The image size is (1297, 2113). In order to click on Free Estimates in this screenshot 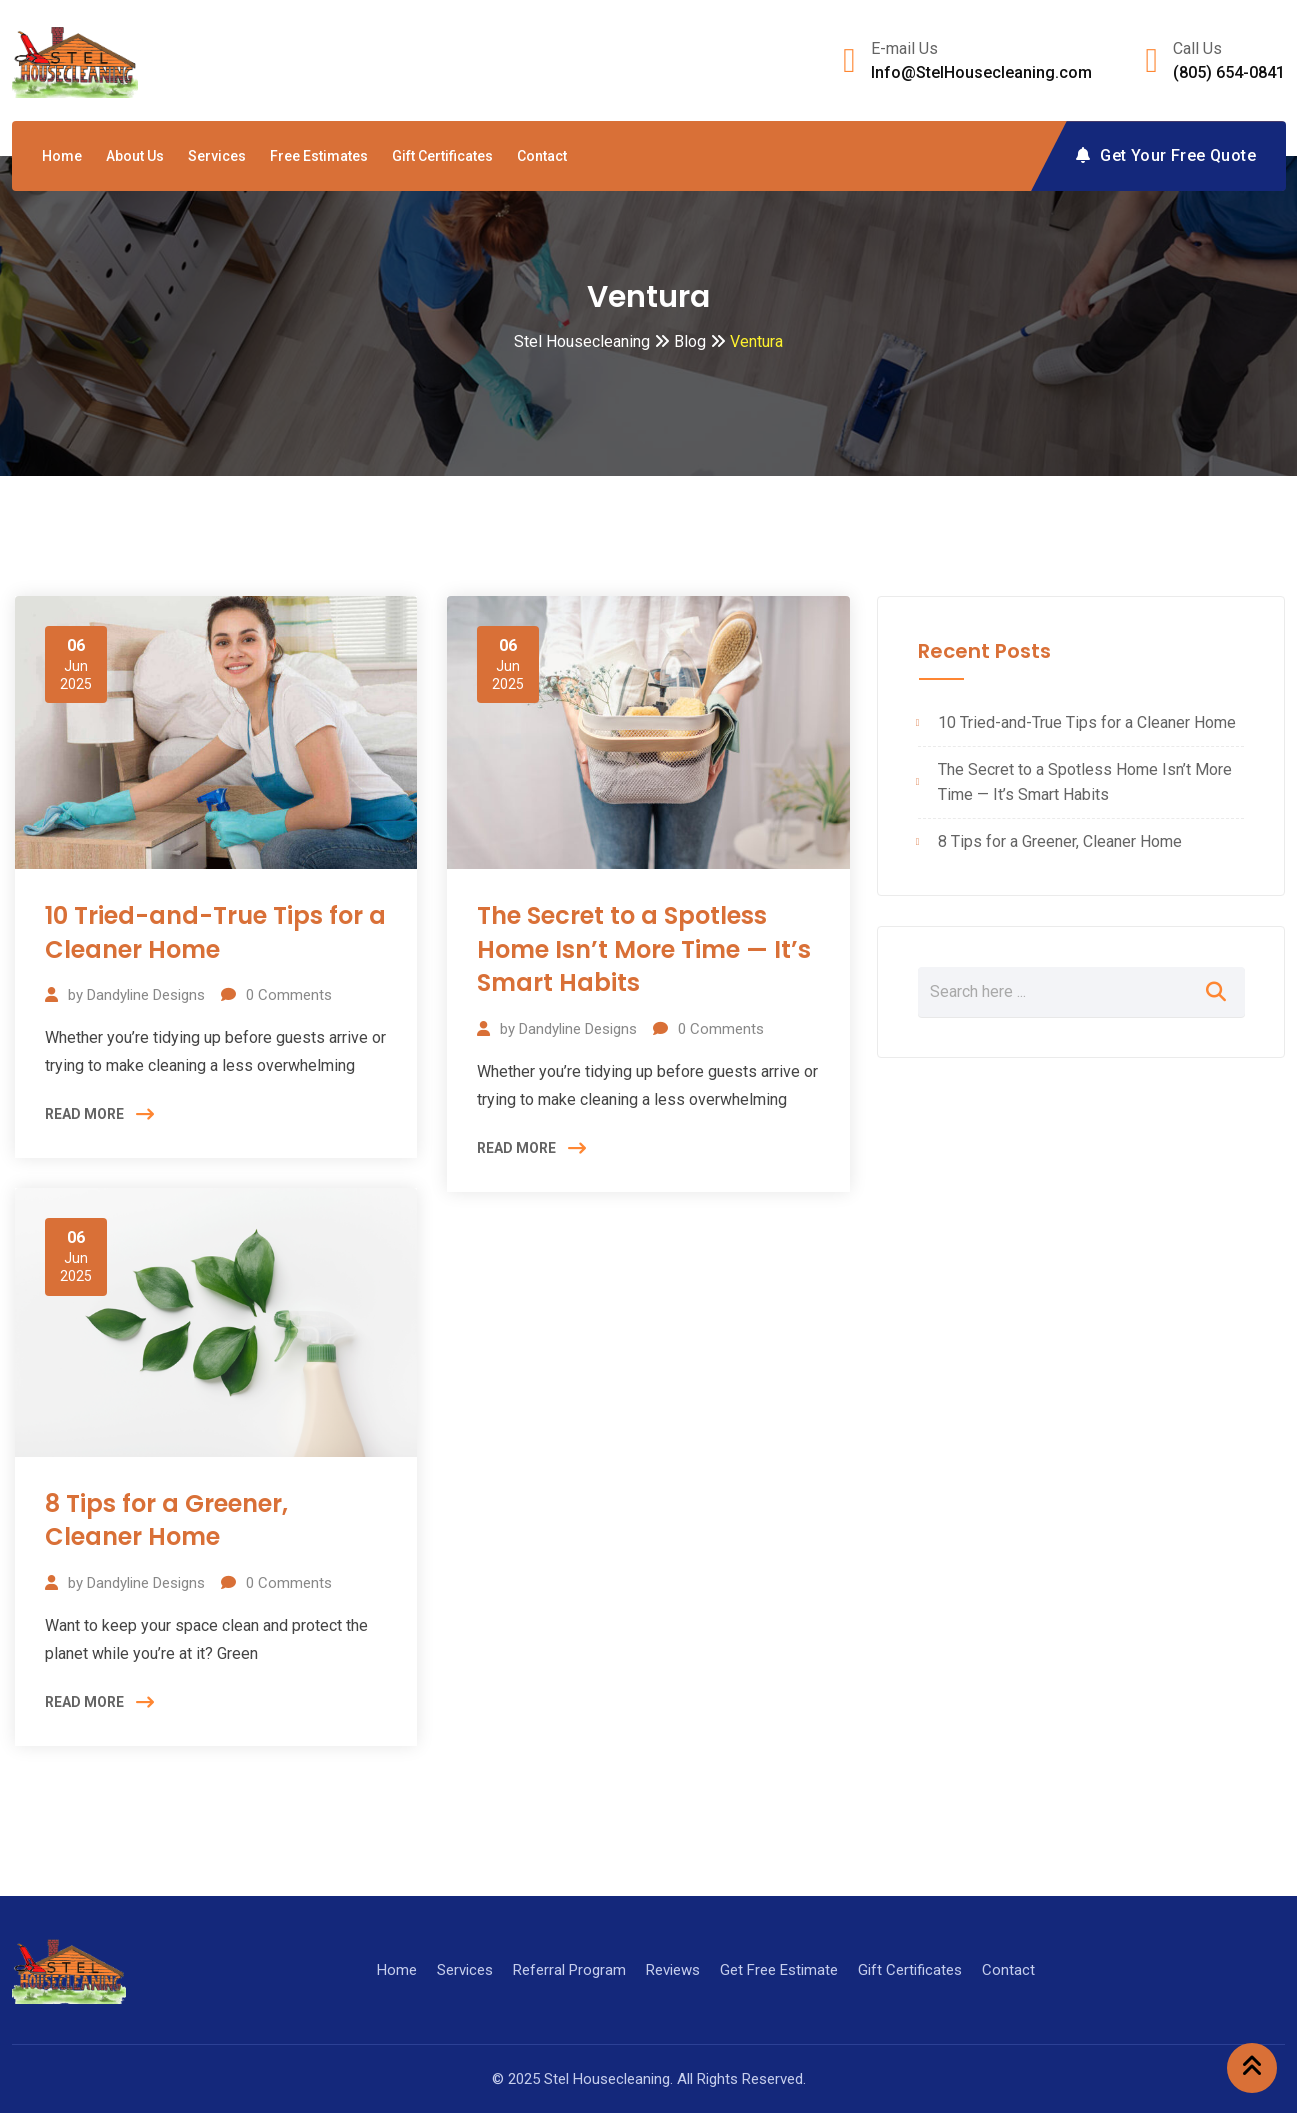, I will do `click(319, 156)`.